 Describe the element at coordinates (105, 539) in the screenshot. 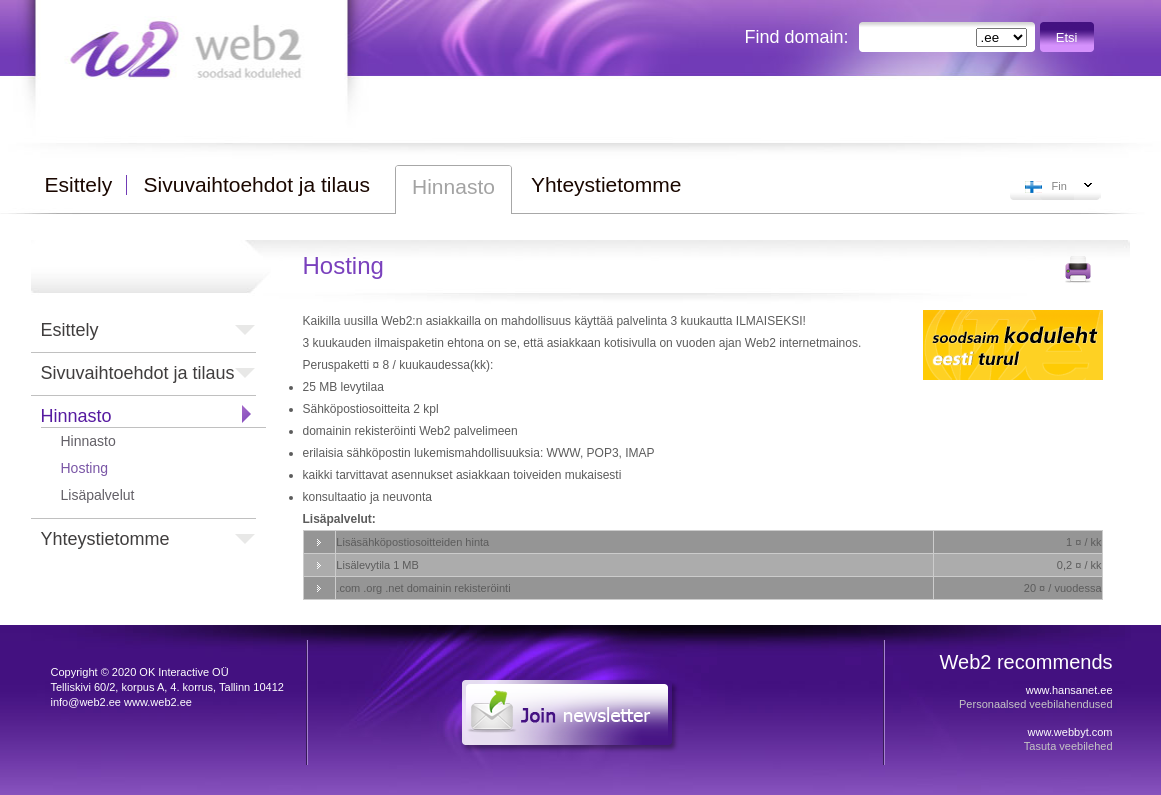

I see `Yhteystietomme` at that location.